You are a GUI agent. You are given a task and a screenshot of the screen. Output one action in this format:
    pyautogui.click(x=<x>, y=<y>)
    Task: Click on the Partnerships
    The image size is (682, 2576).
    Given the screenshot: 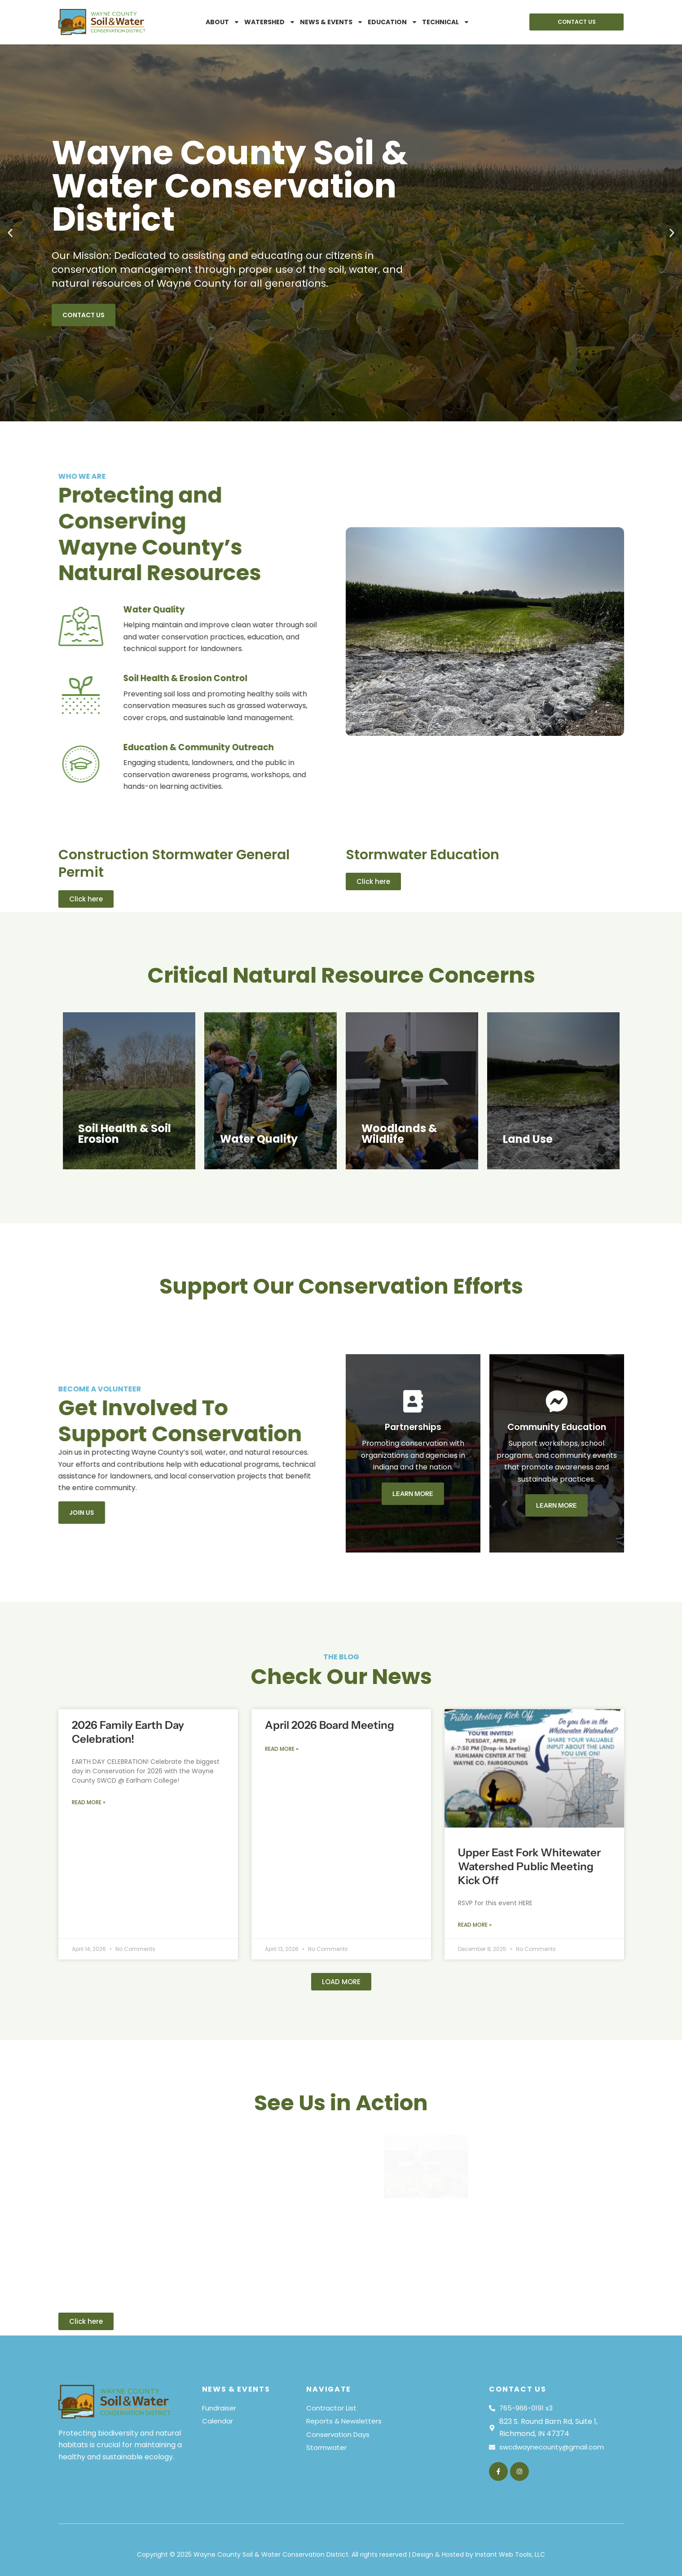 What is the action you would take?
    pyautogui.click(x=510, y=1425)
    